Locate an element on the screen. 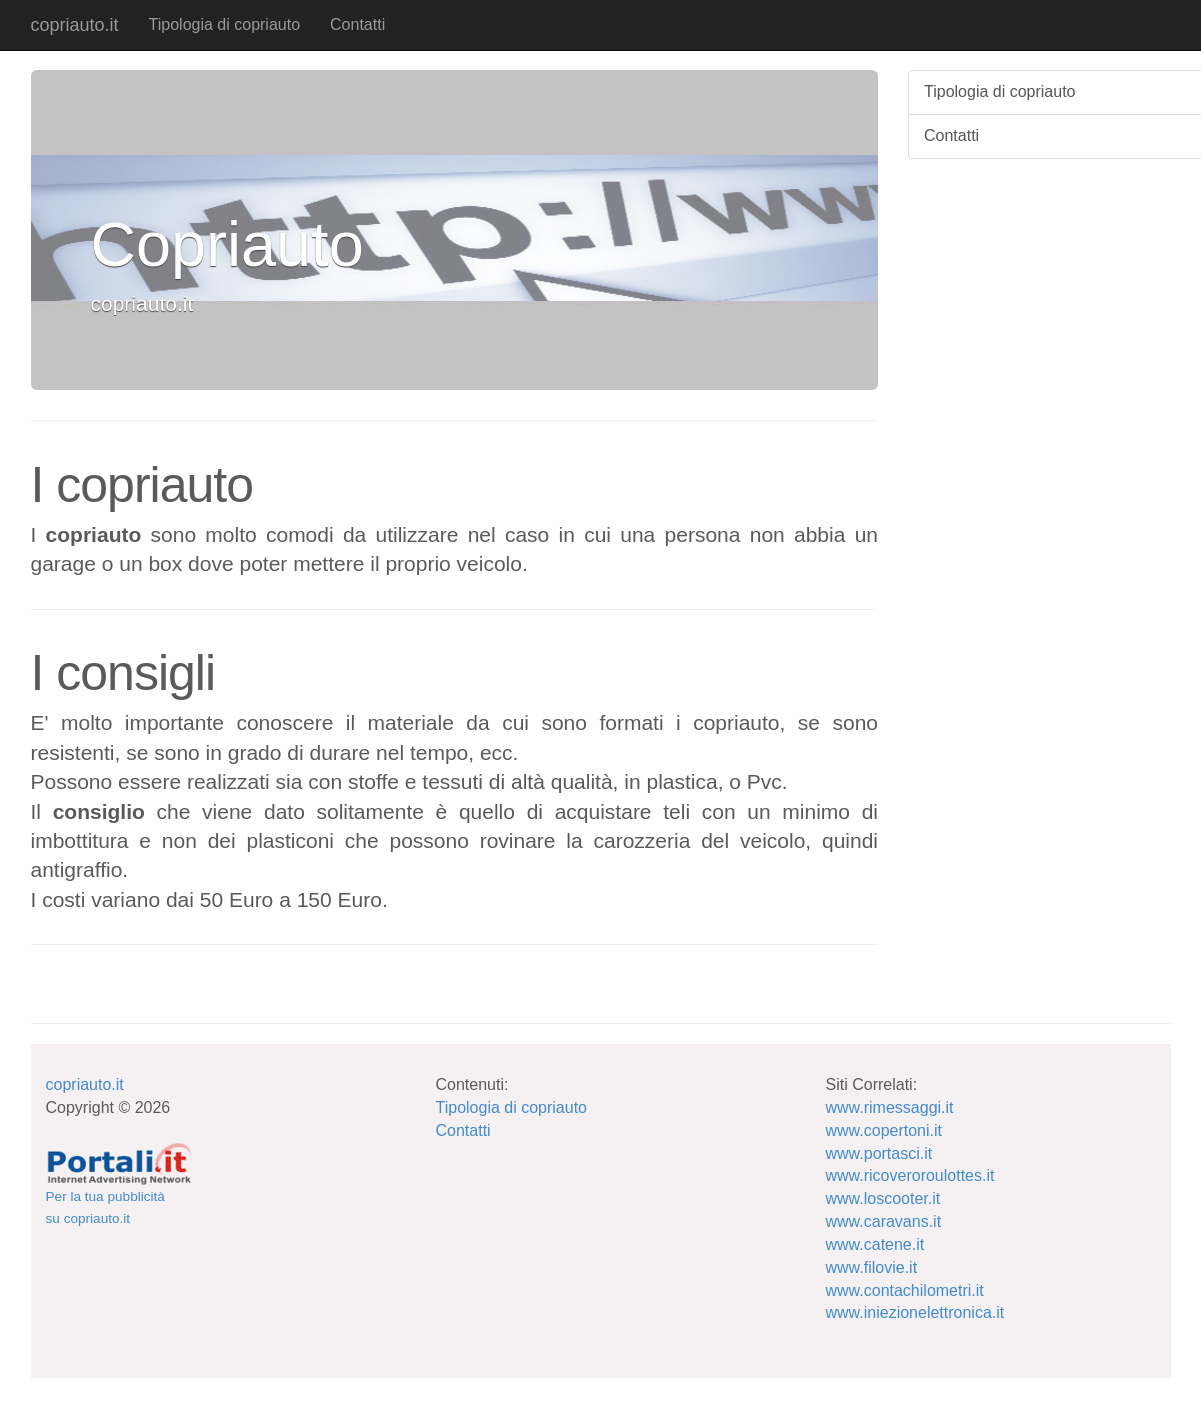 This screenshot has width=1201, height=1418. Contatti is located at coordinates (357, 24).